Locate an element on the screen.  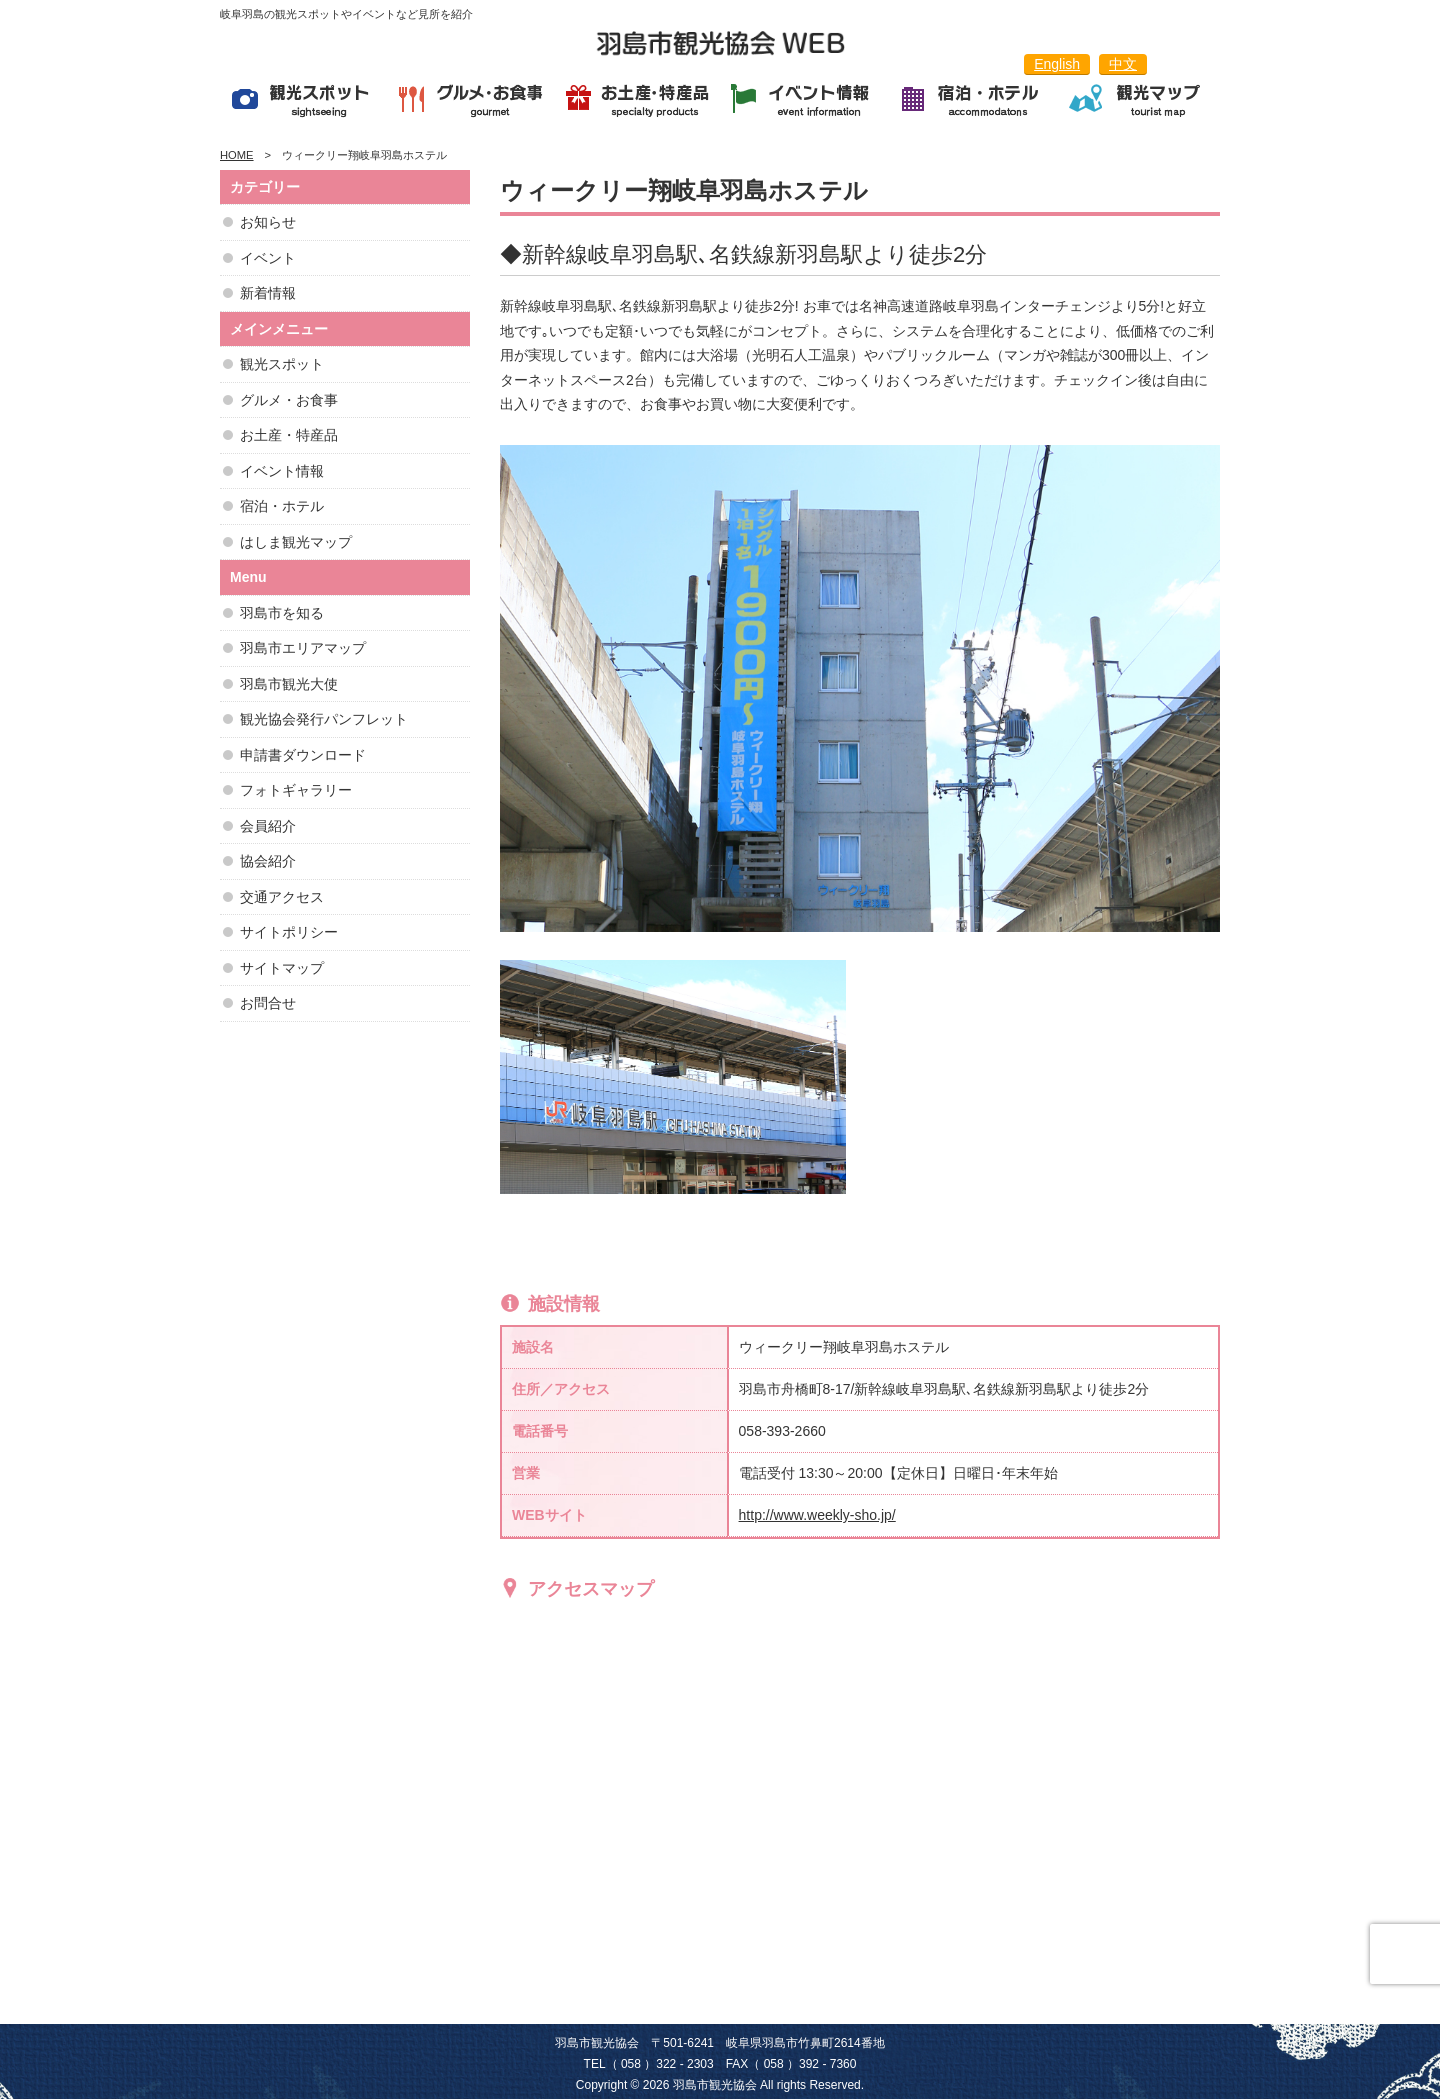
会員紹介 is located at coordinates (268, 826).